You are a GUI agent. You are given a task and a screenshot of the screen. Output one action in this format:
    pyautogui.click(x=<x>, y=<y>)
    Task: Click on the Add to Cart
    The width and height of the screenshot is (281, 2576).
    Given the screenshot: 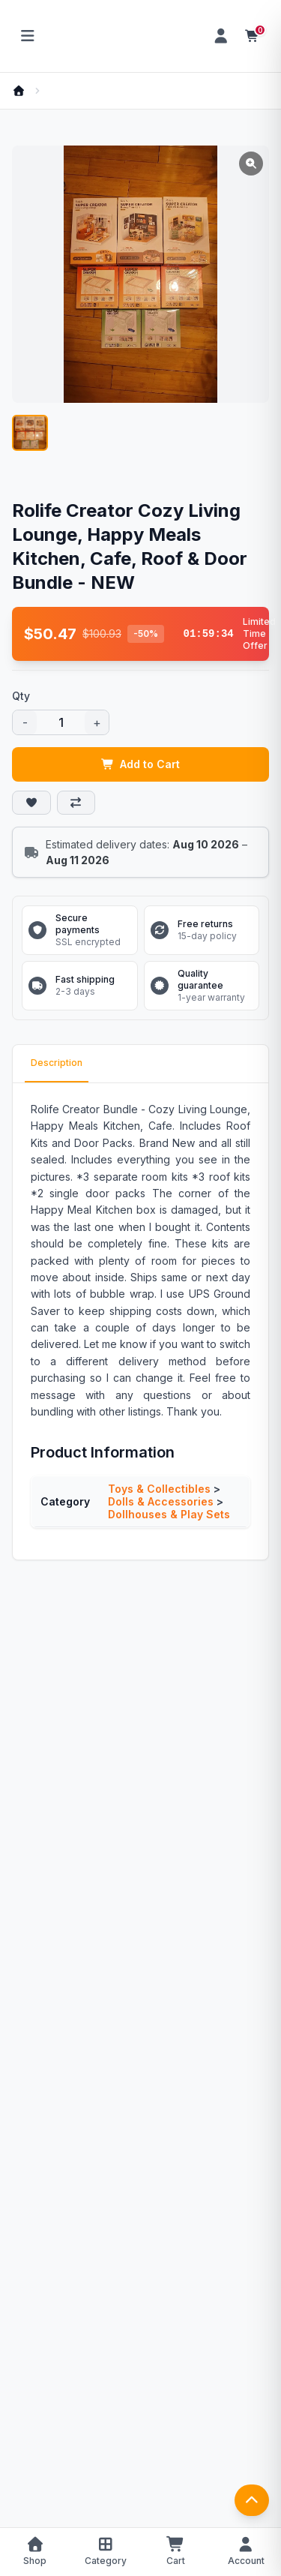 What is the action you would take?
    pyautogui.click(x=141, y=764)
    